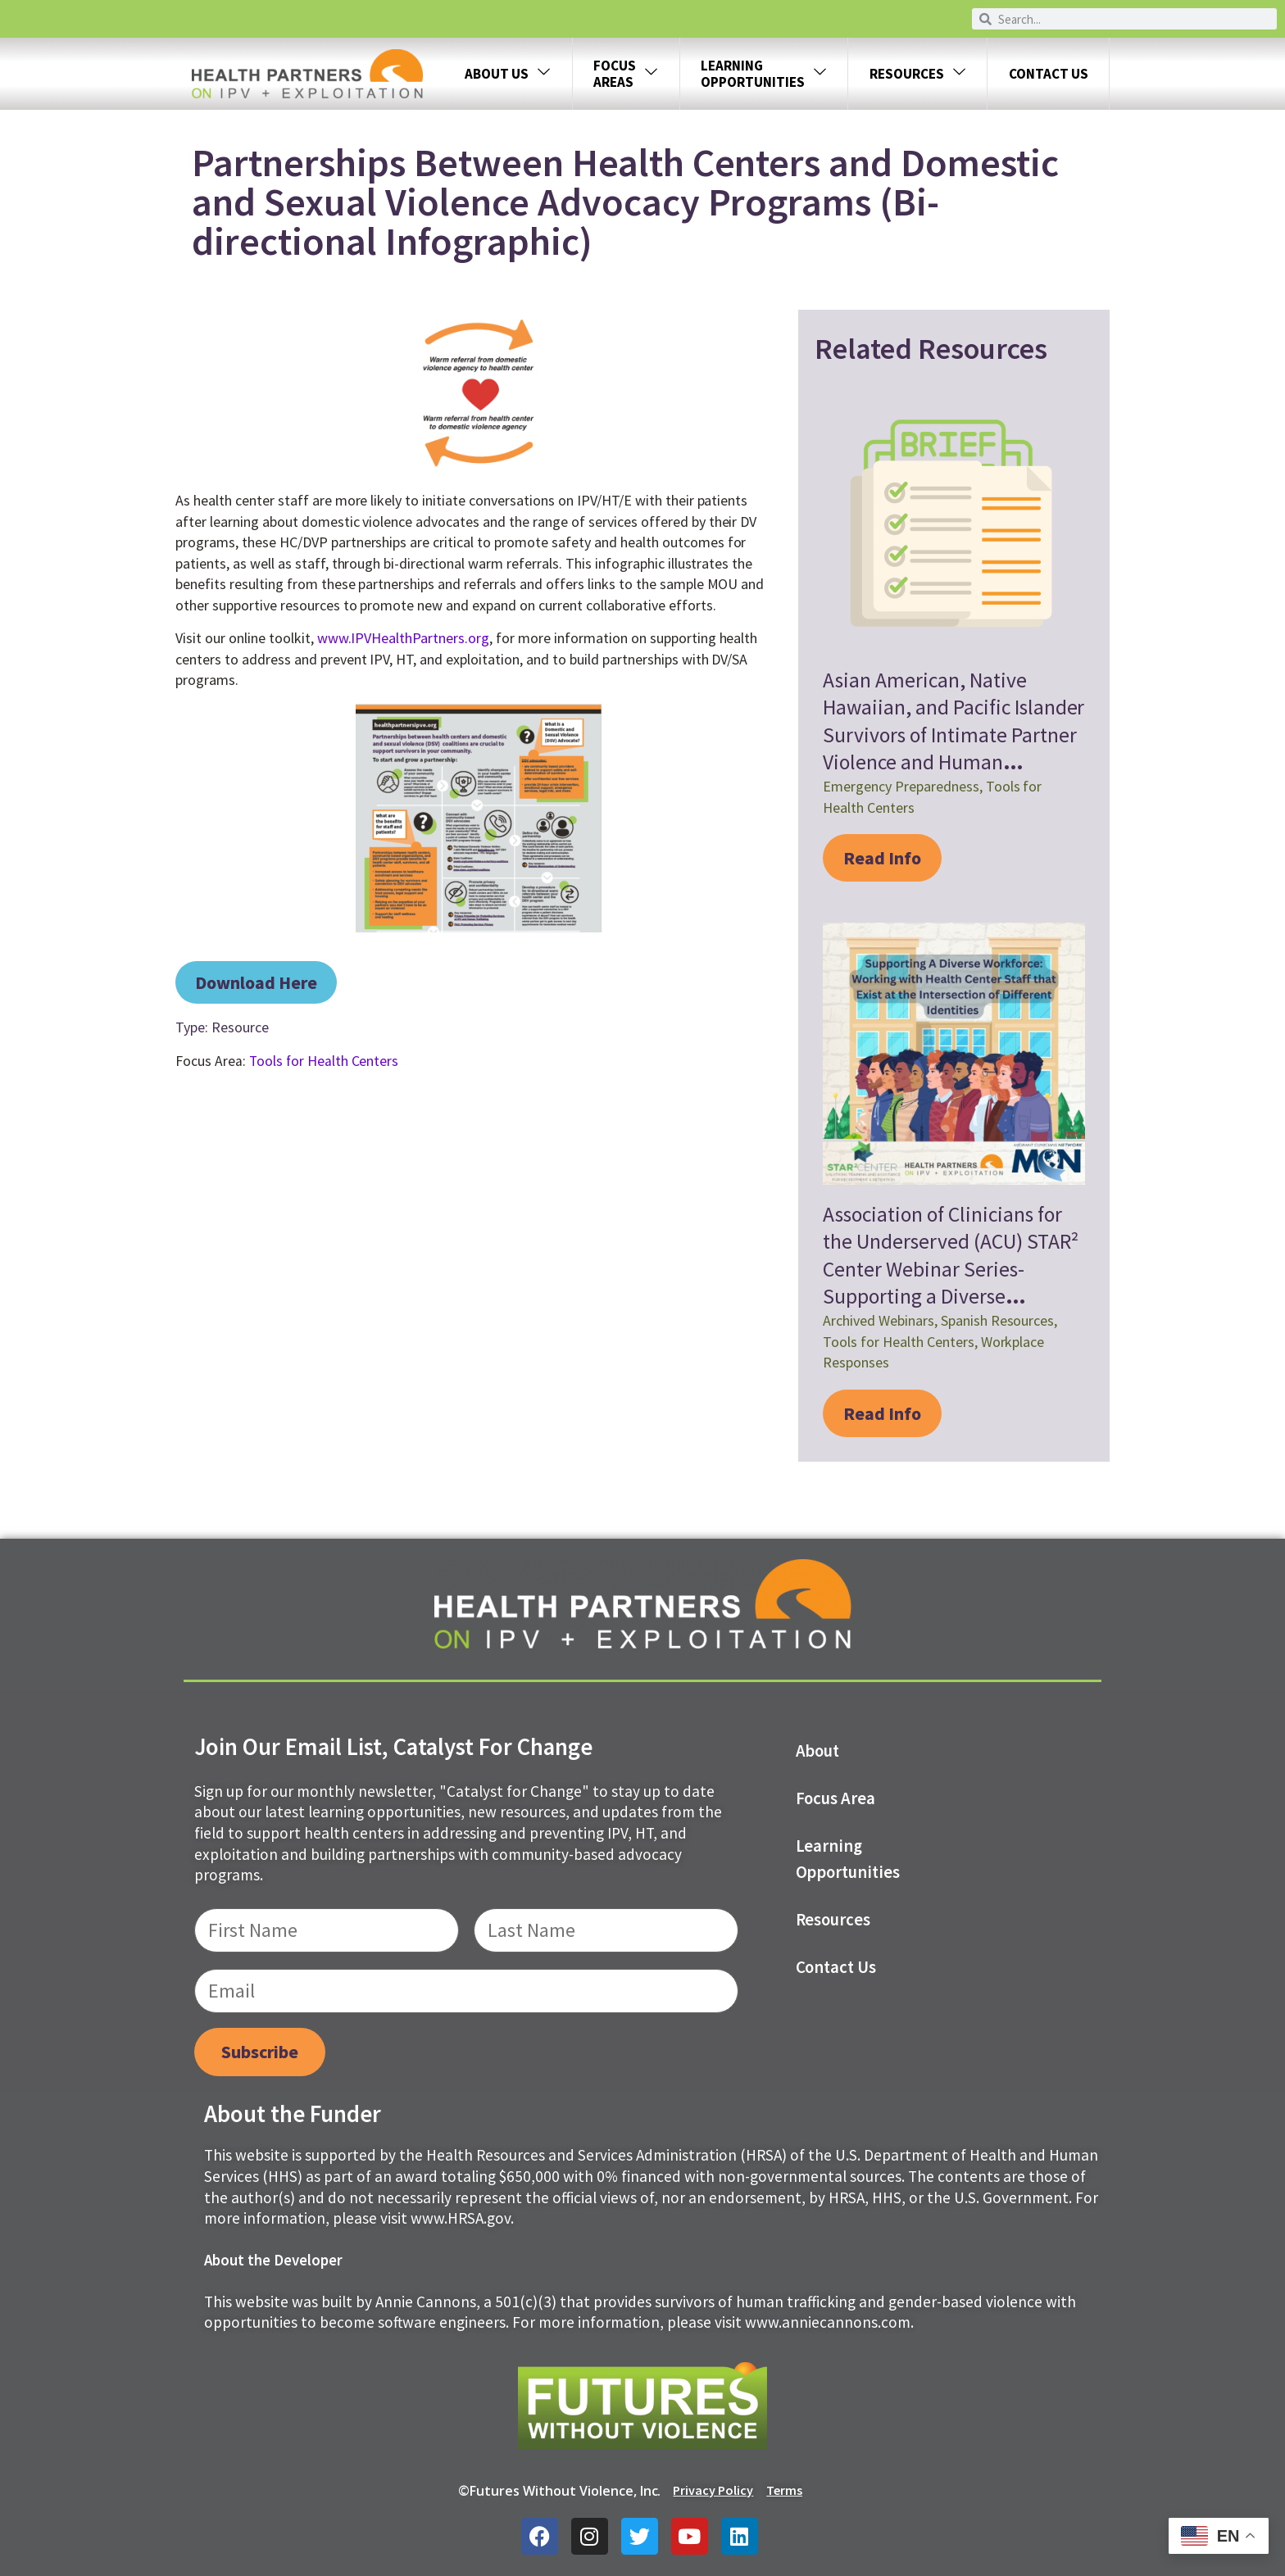 The image size is (1285, 2576). I want to click on Learning Opportunities, so click(848, 1859).